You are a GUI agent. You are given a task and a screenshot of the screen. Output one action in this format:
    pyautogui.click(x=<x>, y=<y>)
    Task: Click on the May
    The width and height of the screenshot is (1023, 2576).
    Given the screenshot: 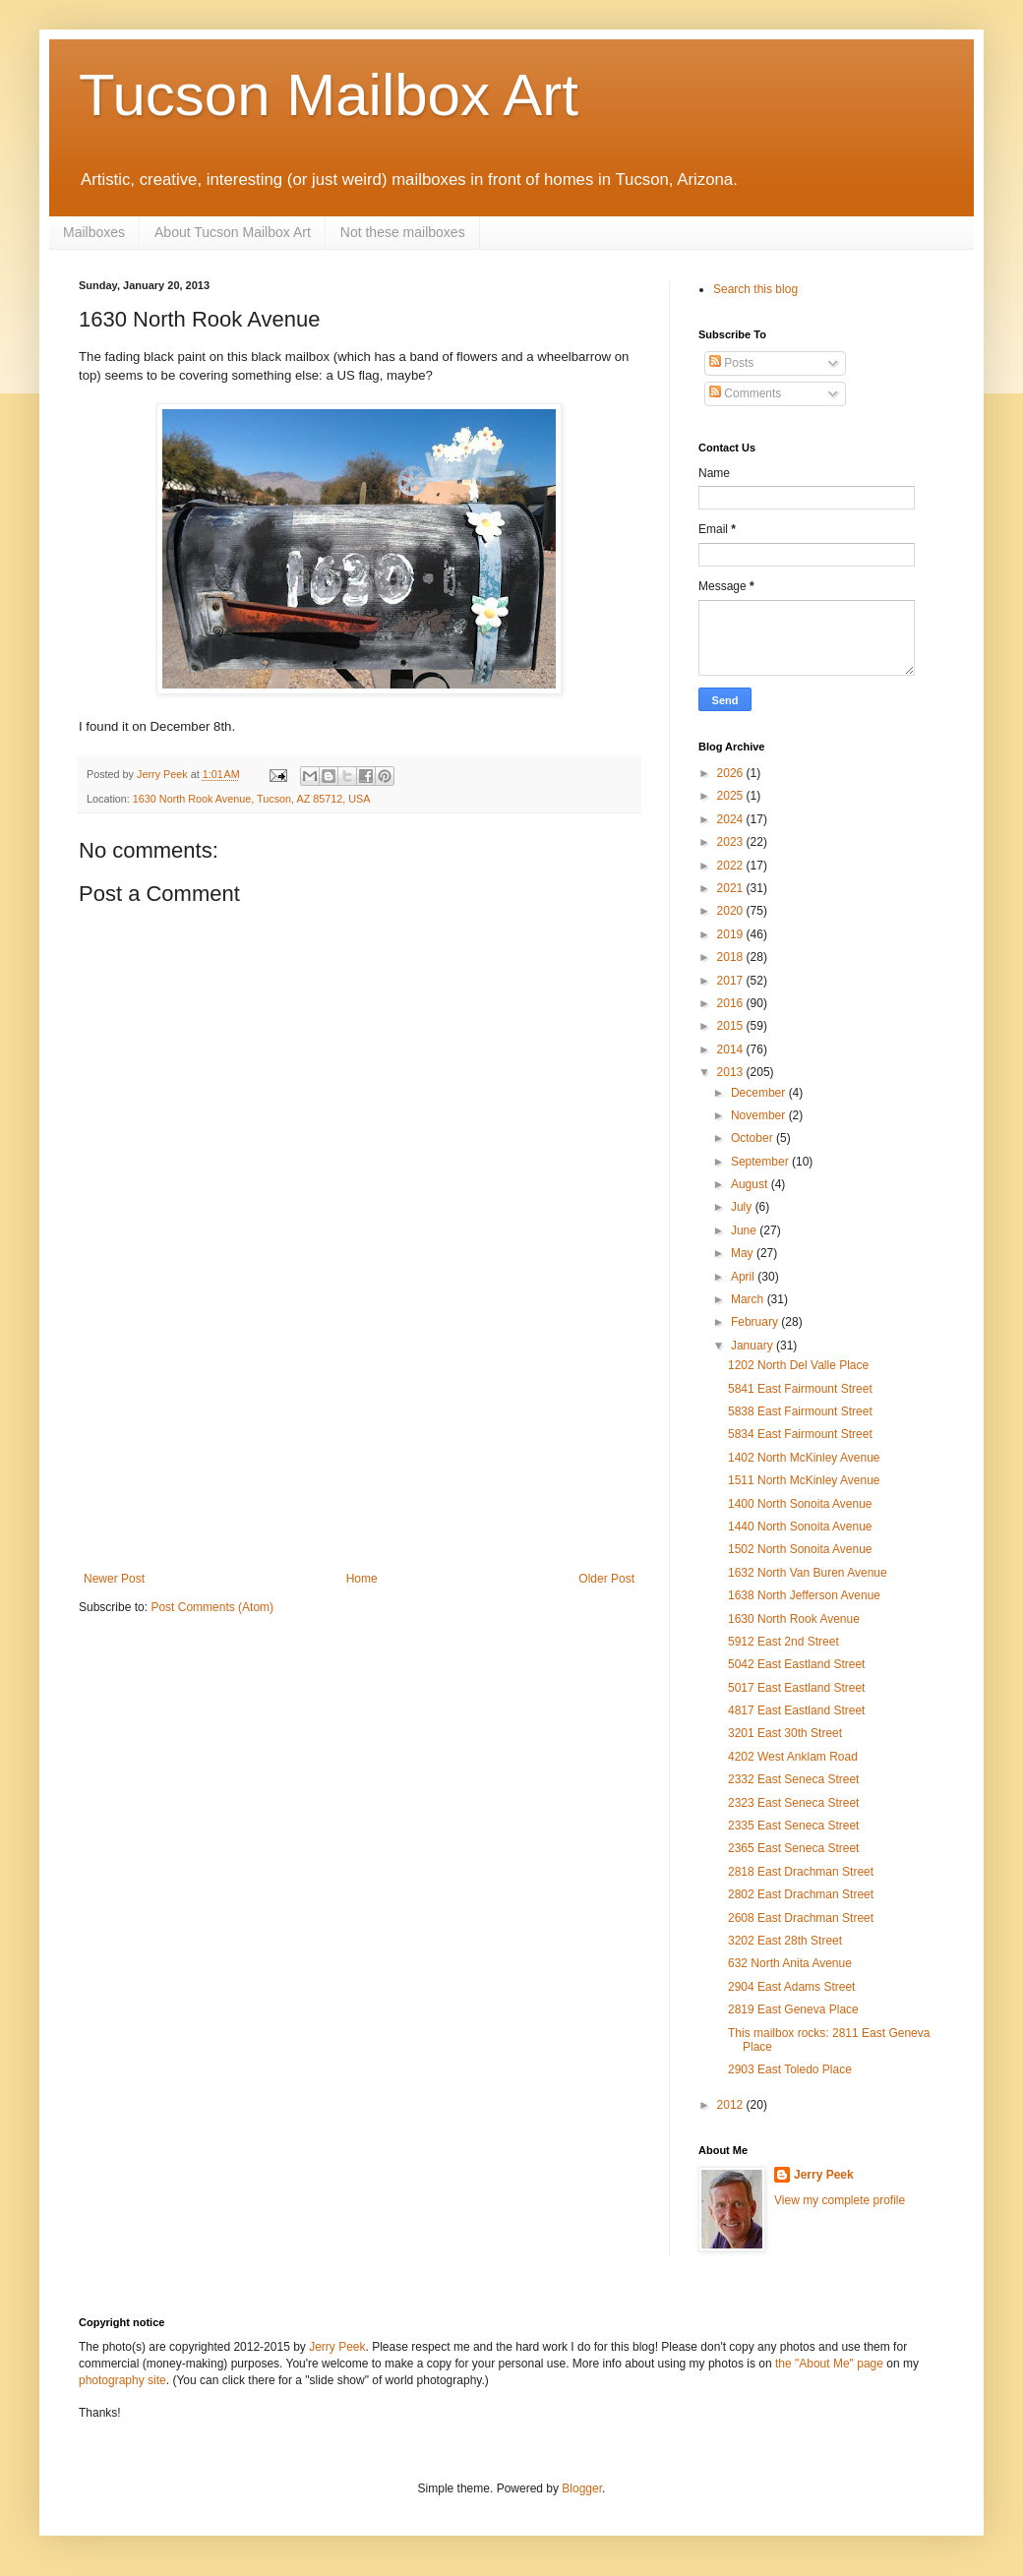 What is the action you would take?
    pyautogui.click(x=743, y=1253)
    